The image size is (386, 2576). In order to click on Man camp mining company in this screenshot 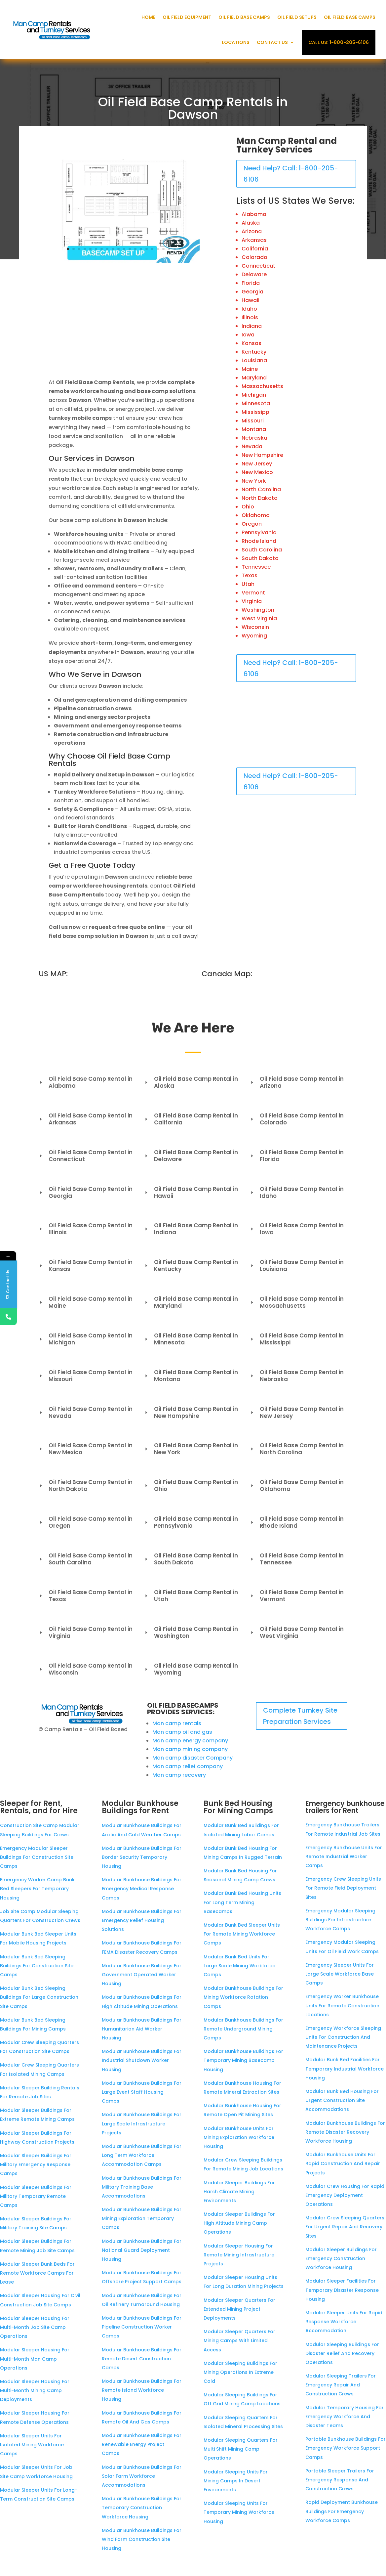, I will do `click(190, 1749)`.